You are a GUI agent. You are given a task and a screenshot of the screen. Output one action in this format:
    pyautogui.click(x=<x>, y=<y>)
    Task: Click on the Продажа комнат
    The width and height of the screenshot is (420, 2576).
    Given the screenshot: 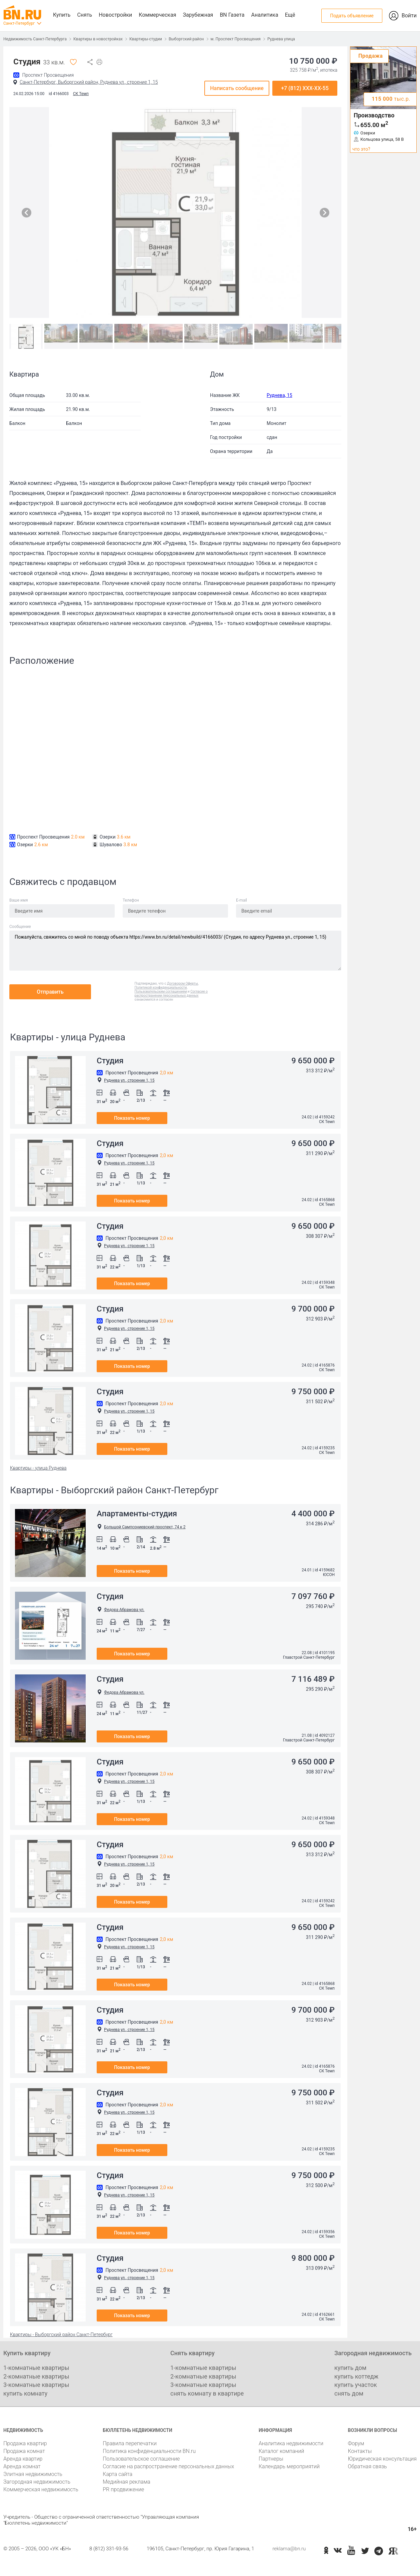 What is the action you would take?
    pyautogui.click(x=24, y=2451)
    